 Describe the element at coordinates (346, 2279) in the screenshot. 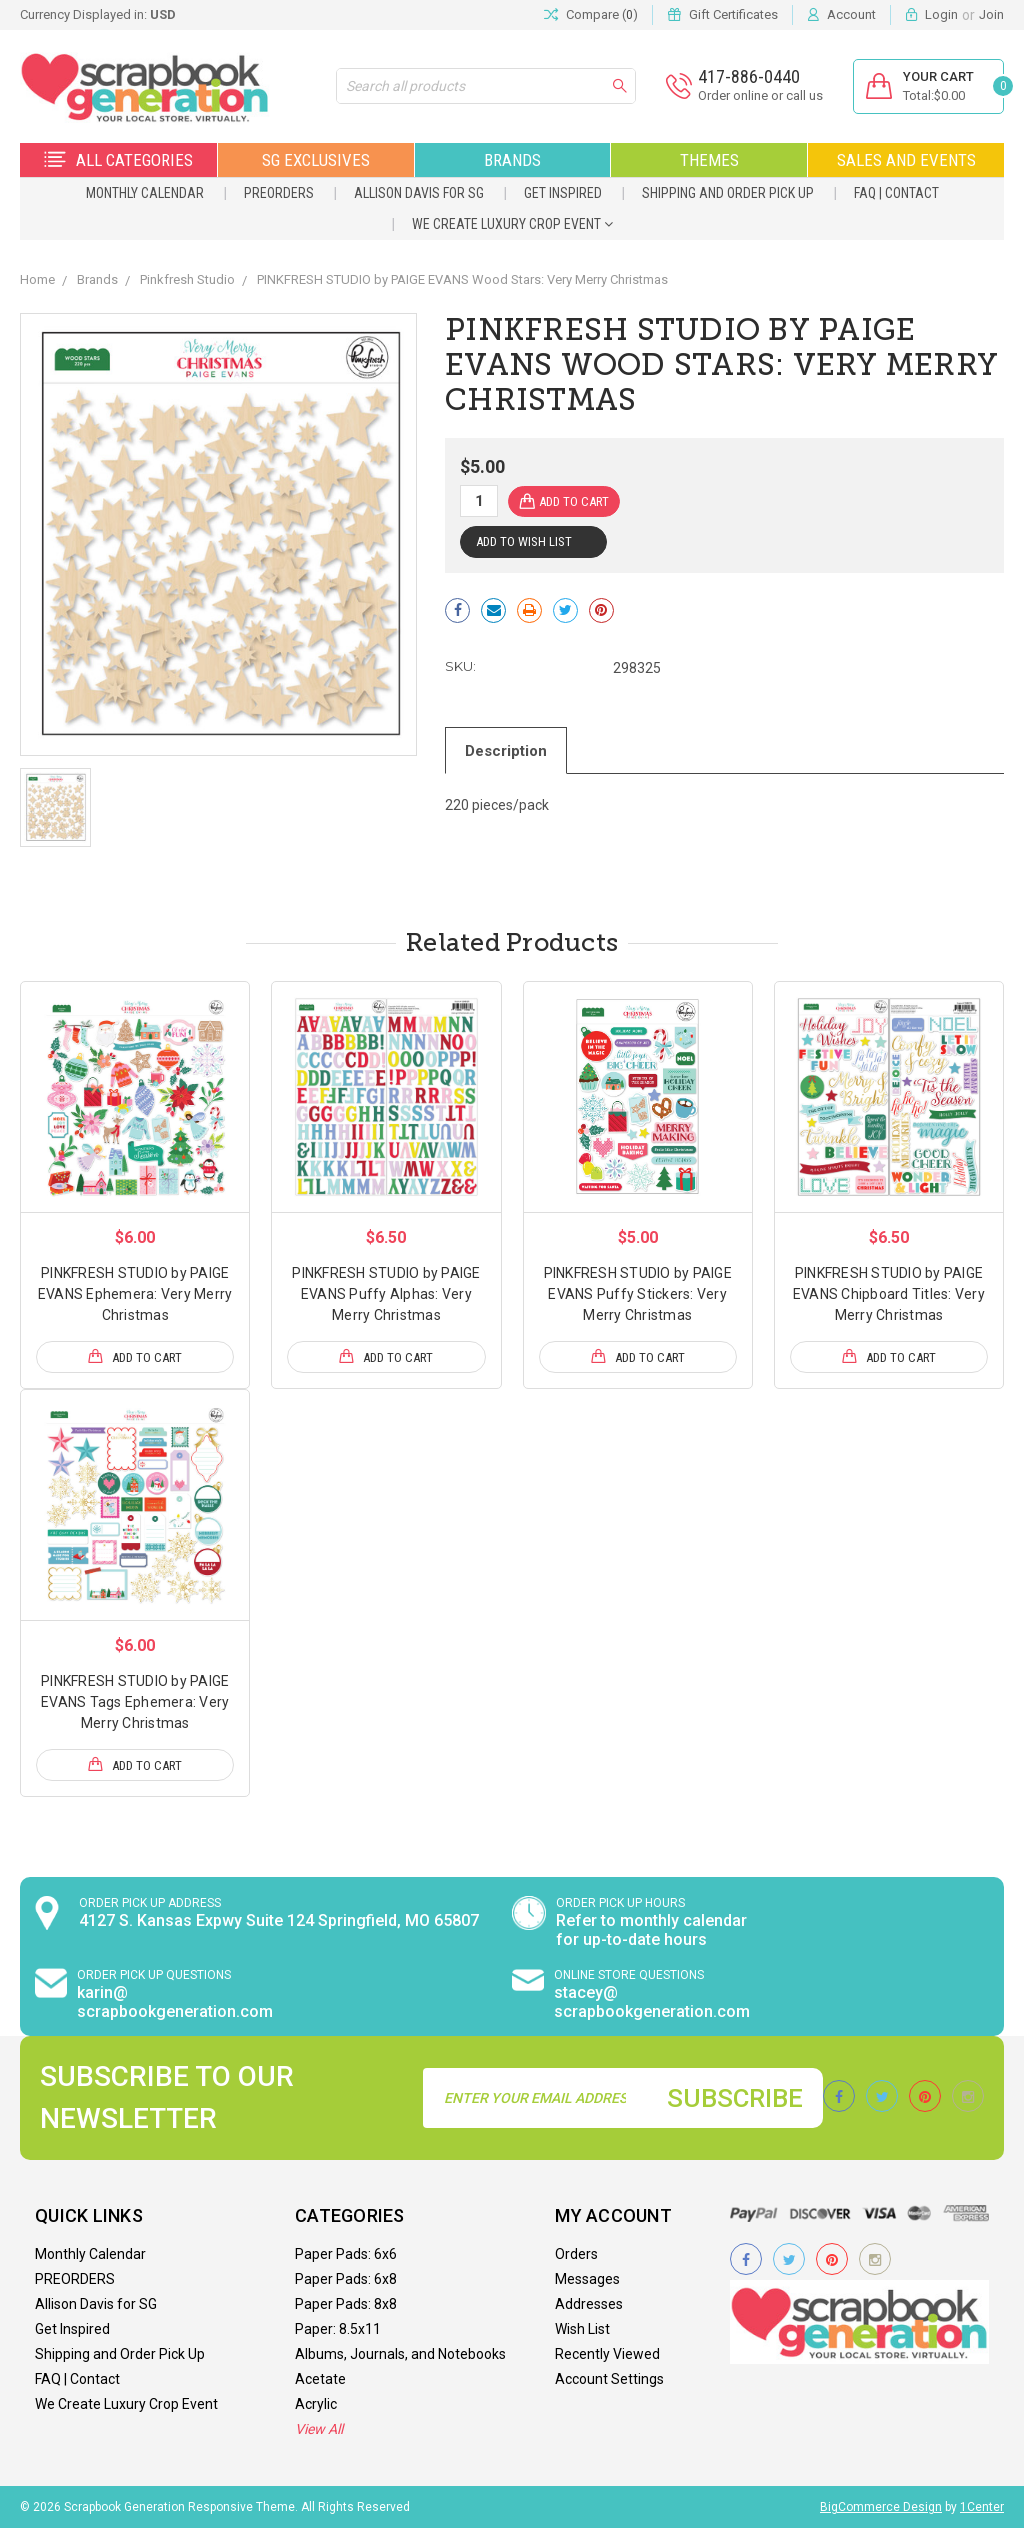

I see `Paper Pads: 6x8` at that location.